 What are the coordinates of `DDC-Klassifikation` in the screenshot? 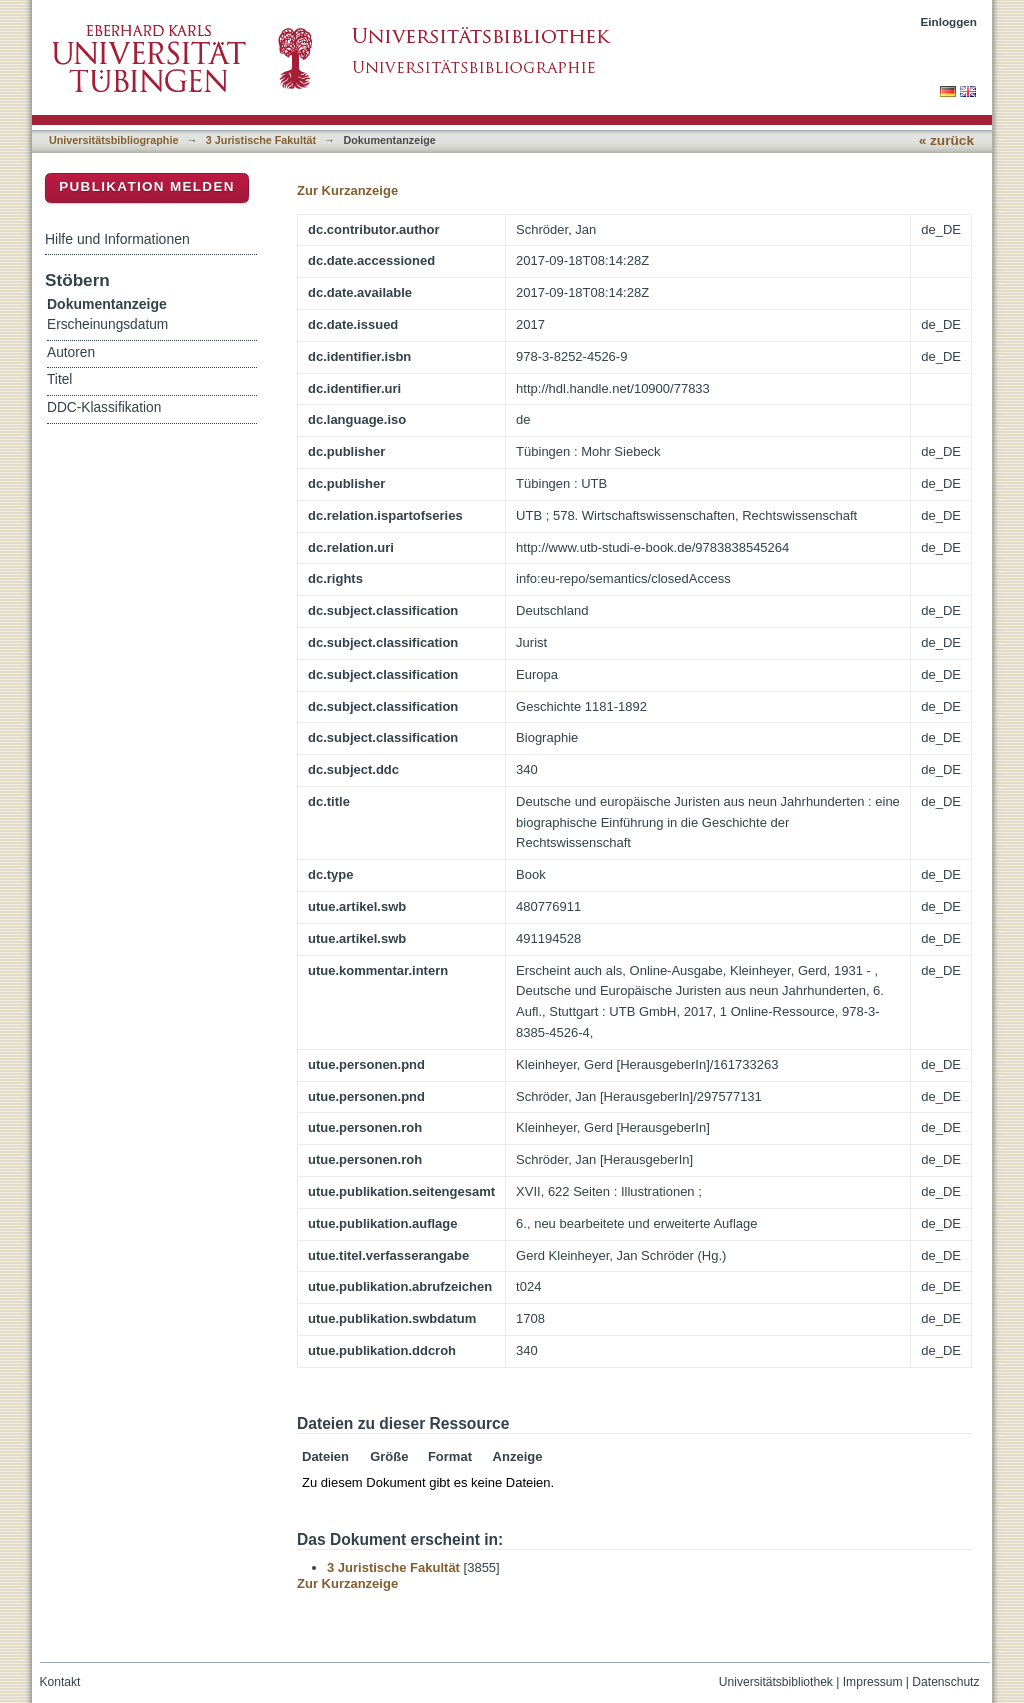 It's located at (104, 407).